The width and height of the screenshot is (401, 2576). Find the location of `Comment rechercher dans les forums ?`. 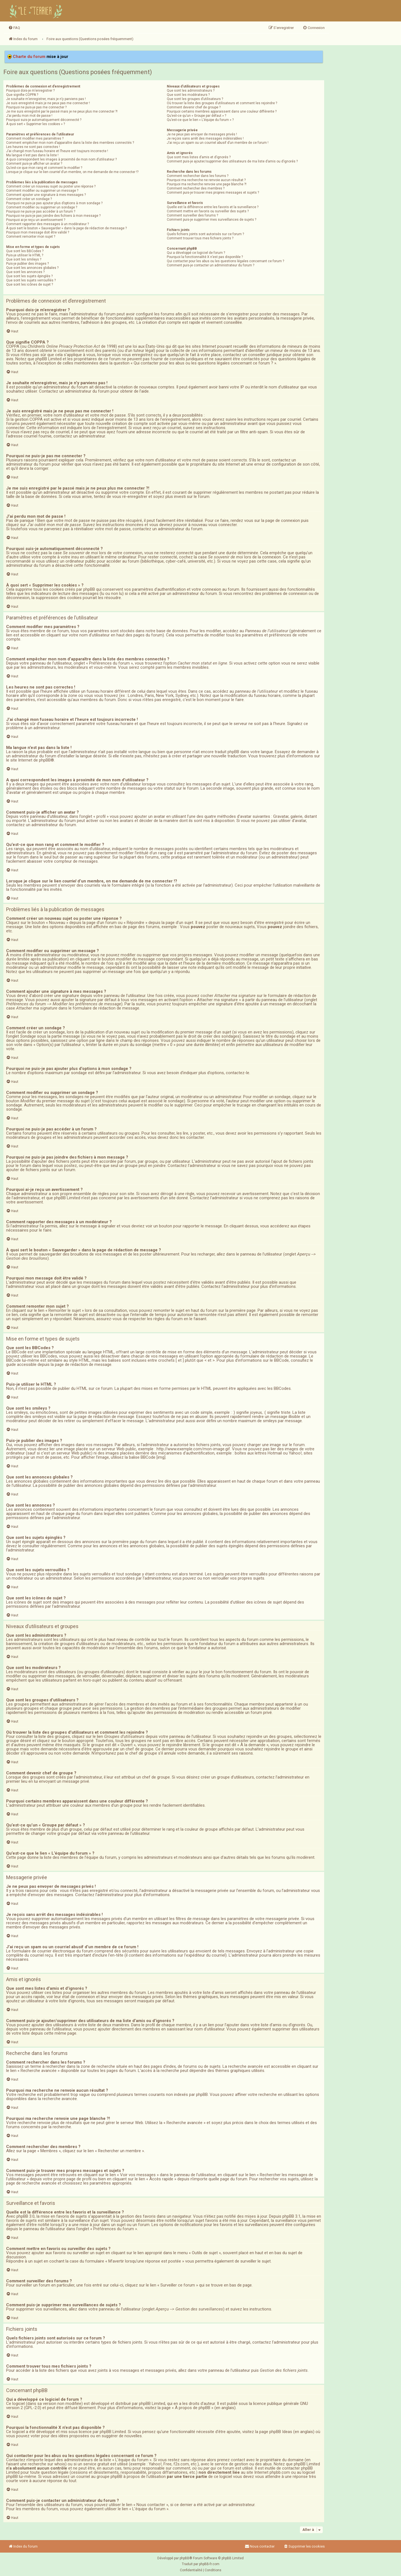

Comment rechercher dans les forums ? is located at coordinates (197, 176).